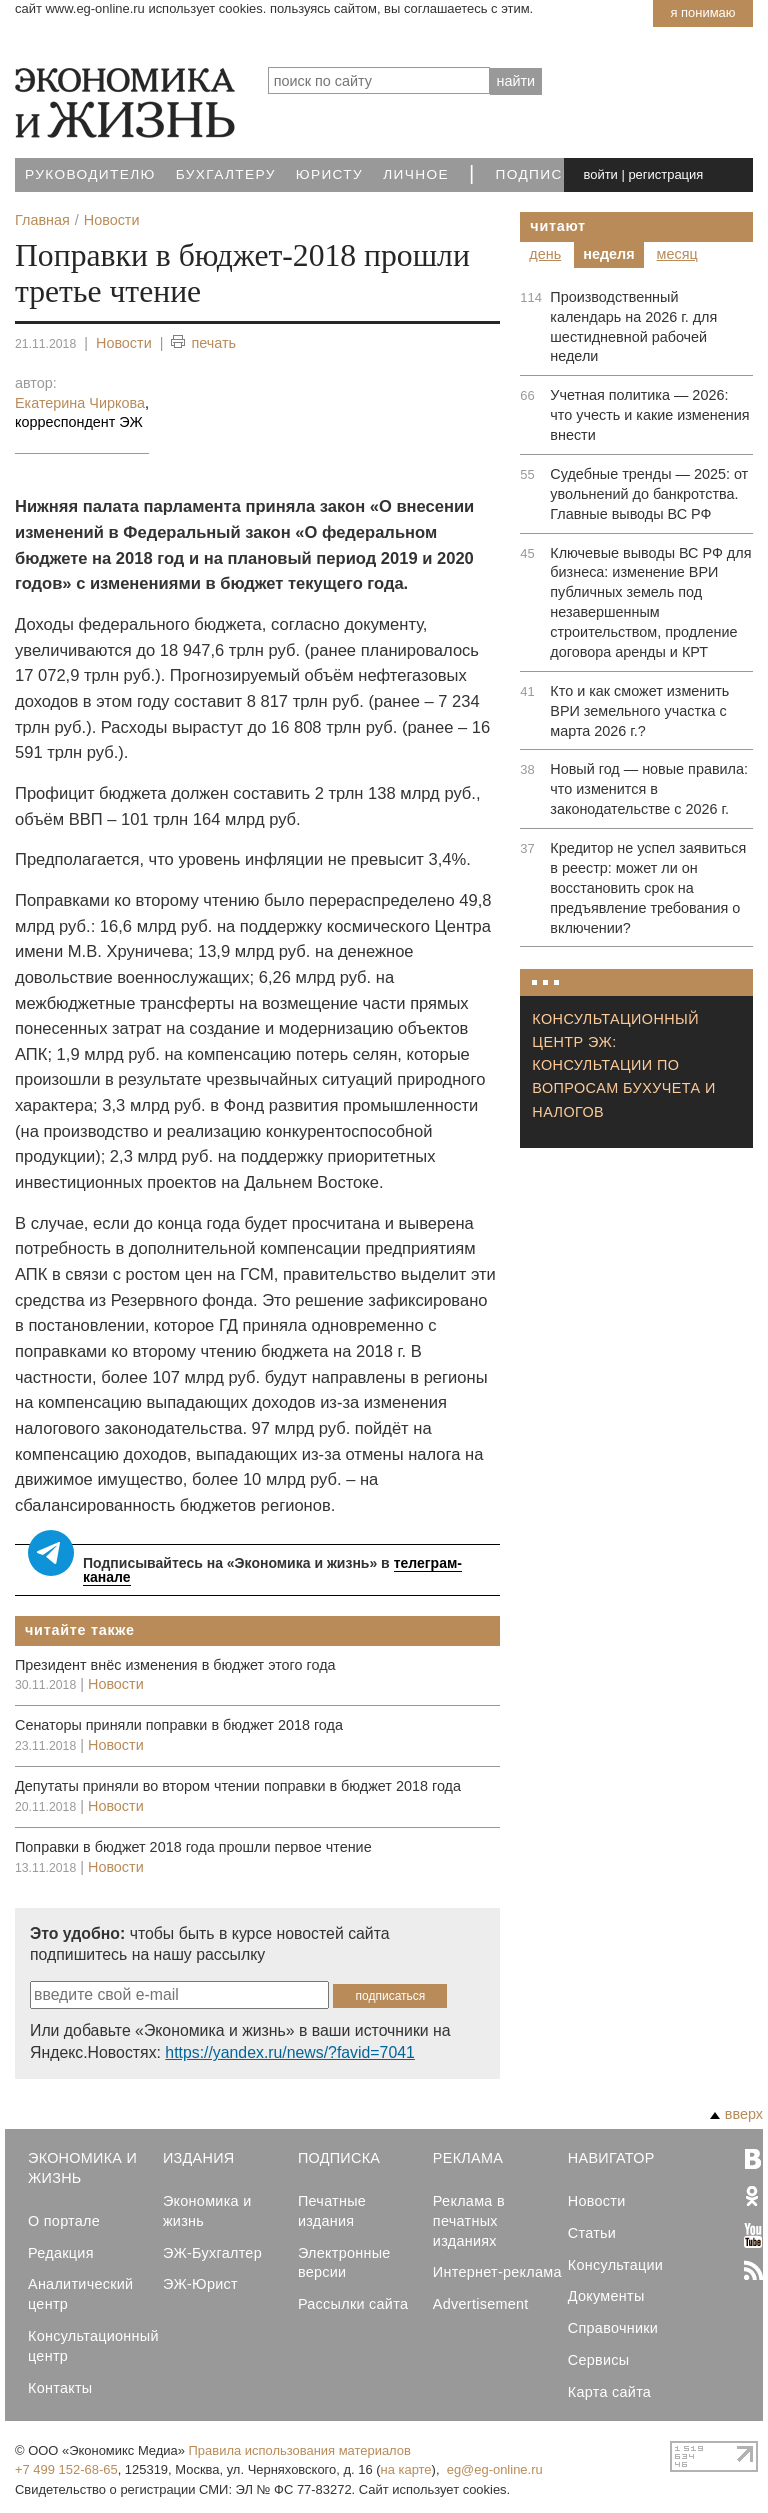  Describe the element at coordinates (592, 2233) in the screenshot. I see `Статьи` at that location.